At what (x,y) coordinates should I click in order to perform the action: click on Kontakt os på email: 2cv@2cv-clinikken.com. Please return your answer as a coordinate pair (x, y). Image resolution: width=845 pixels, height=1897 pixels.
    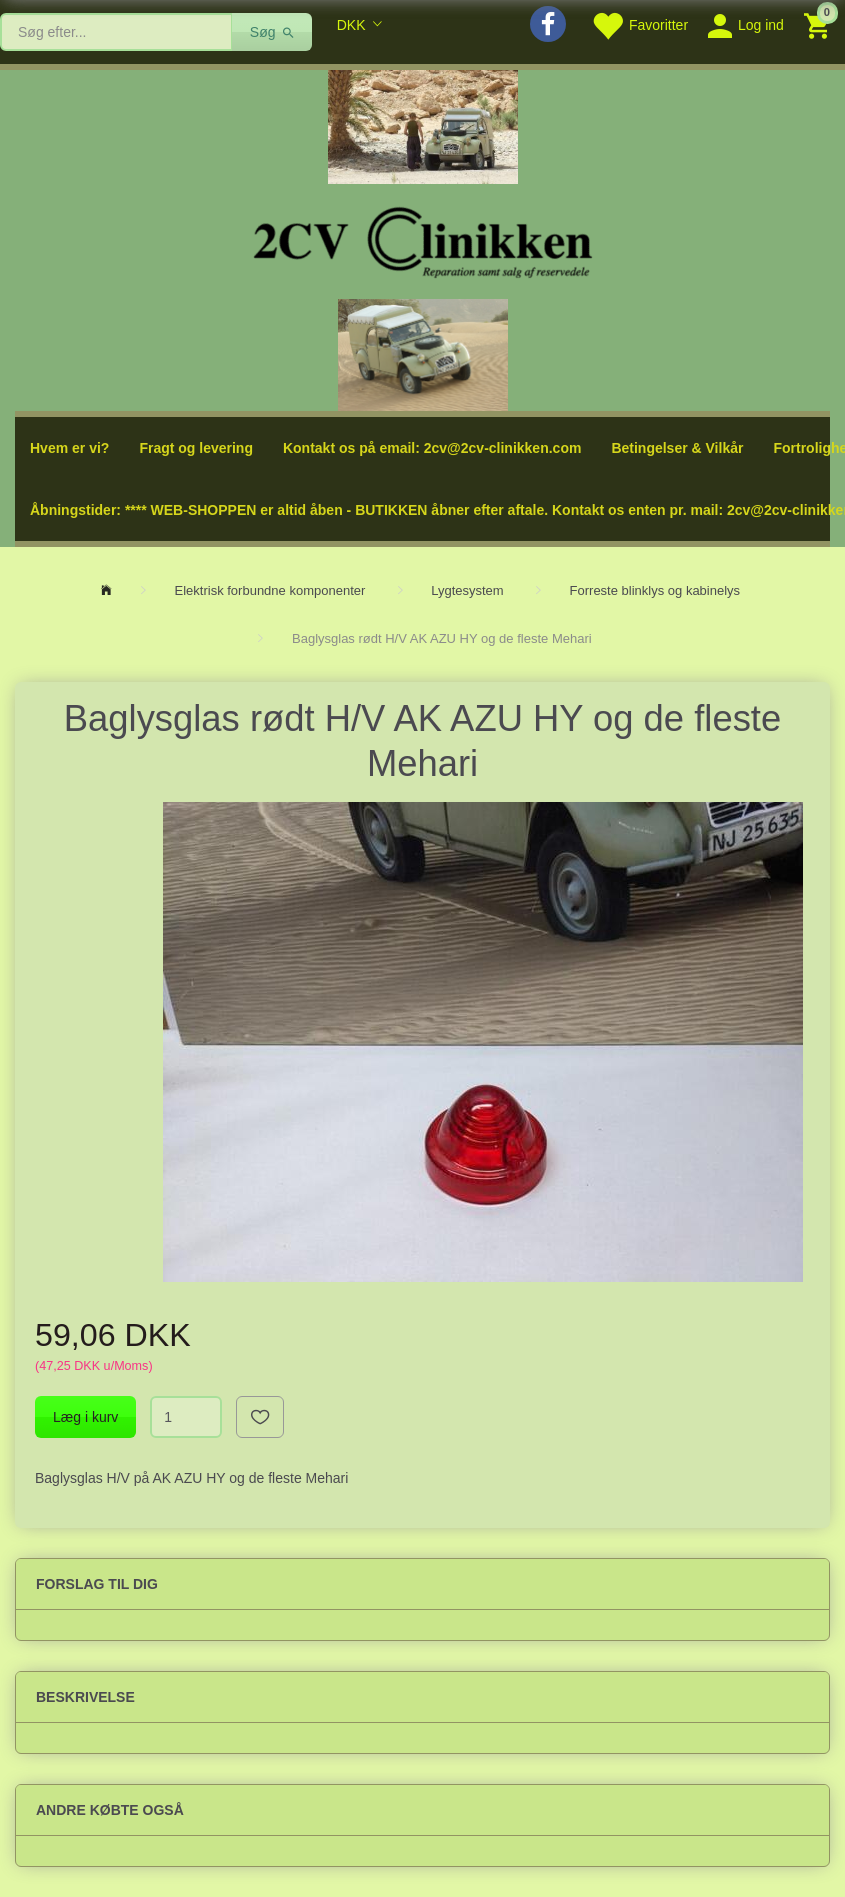
    Looking at the image, I should click on (432, 448).